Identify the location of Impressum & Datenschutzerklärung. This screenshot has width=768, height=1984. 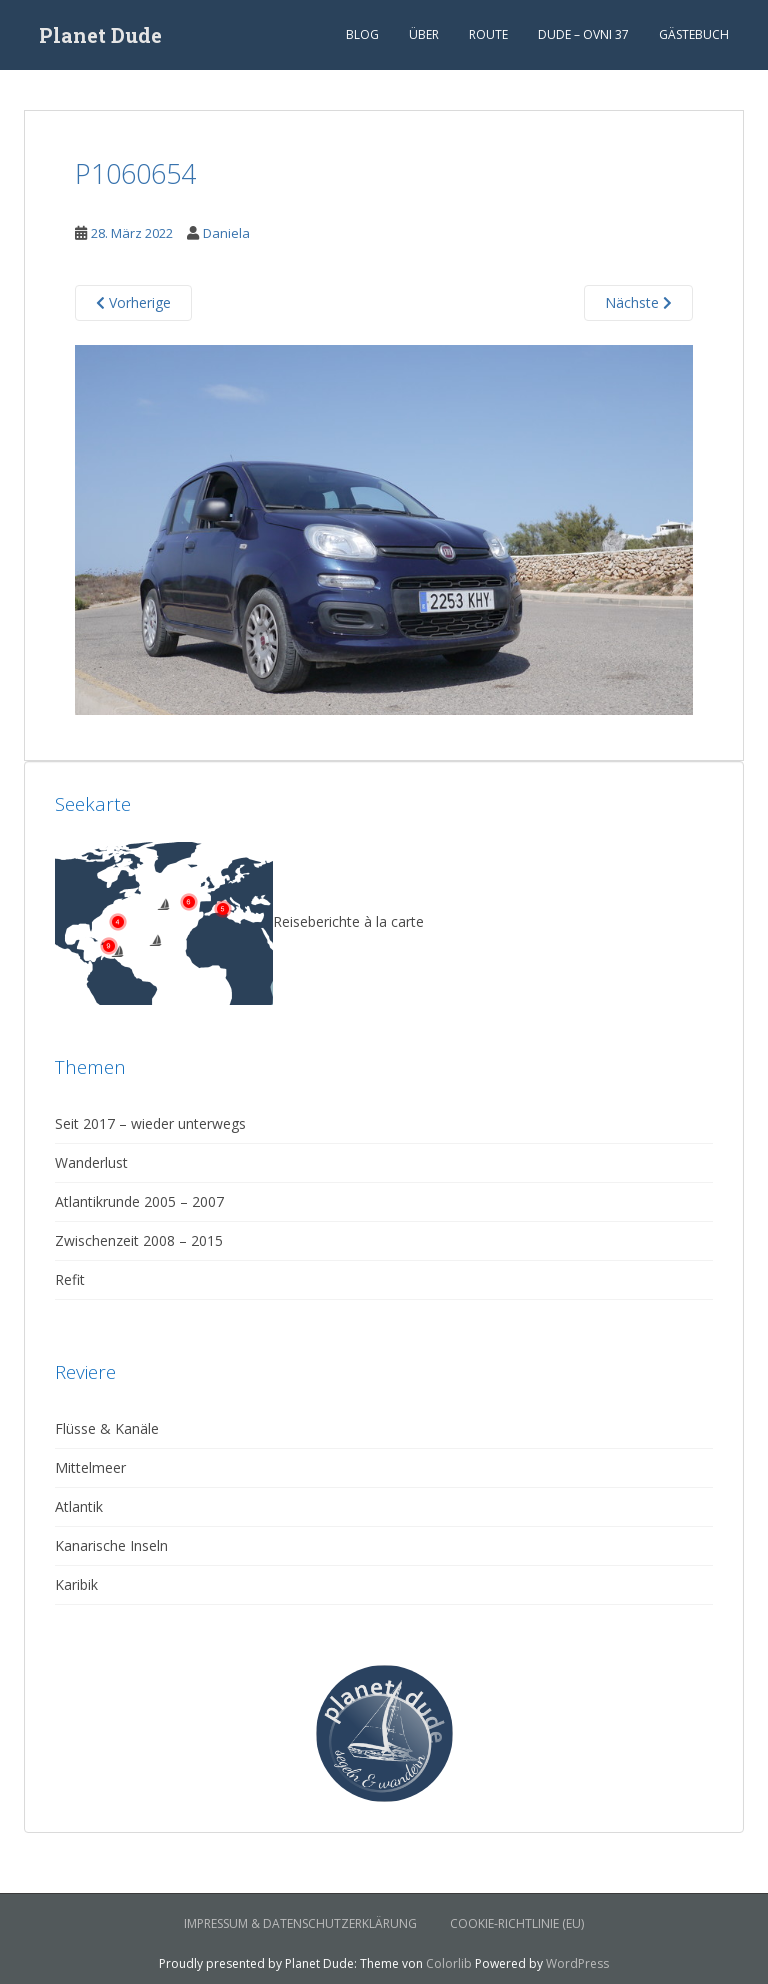
(300, 1923).